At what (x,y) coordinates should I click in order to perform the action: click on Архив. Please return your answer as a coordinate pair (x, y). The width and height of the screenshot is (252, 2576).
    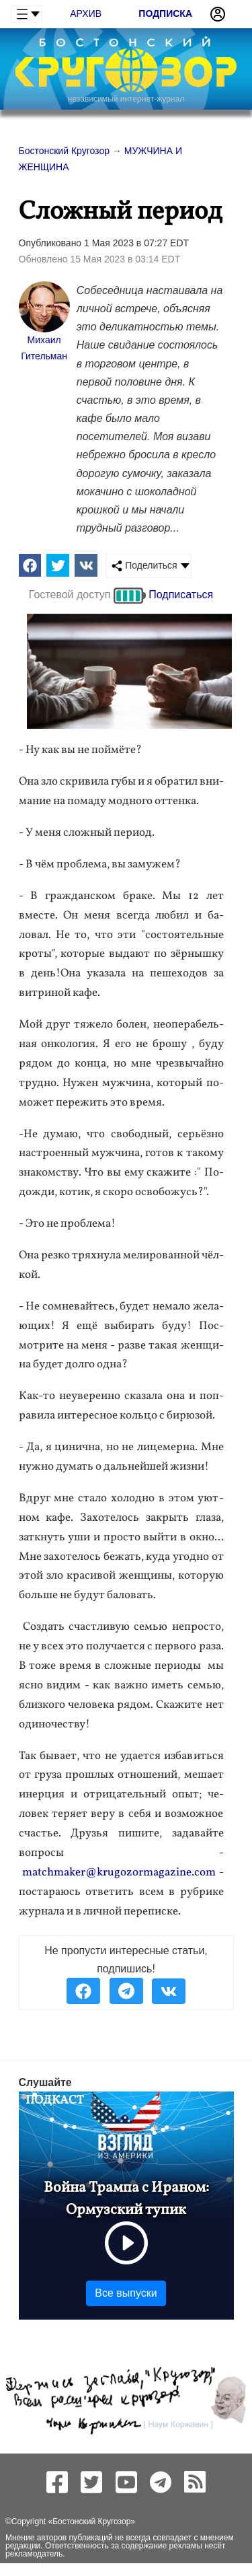
    Looking at the image, I should click on (85, 13).